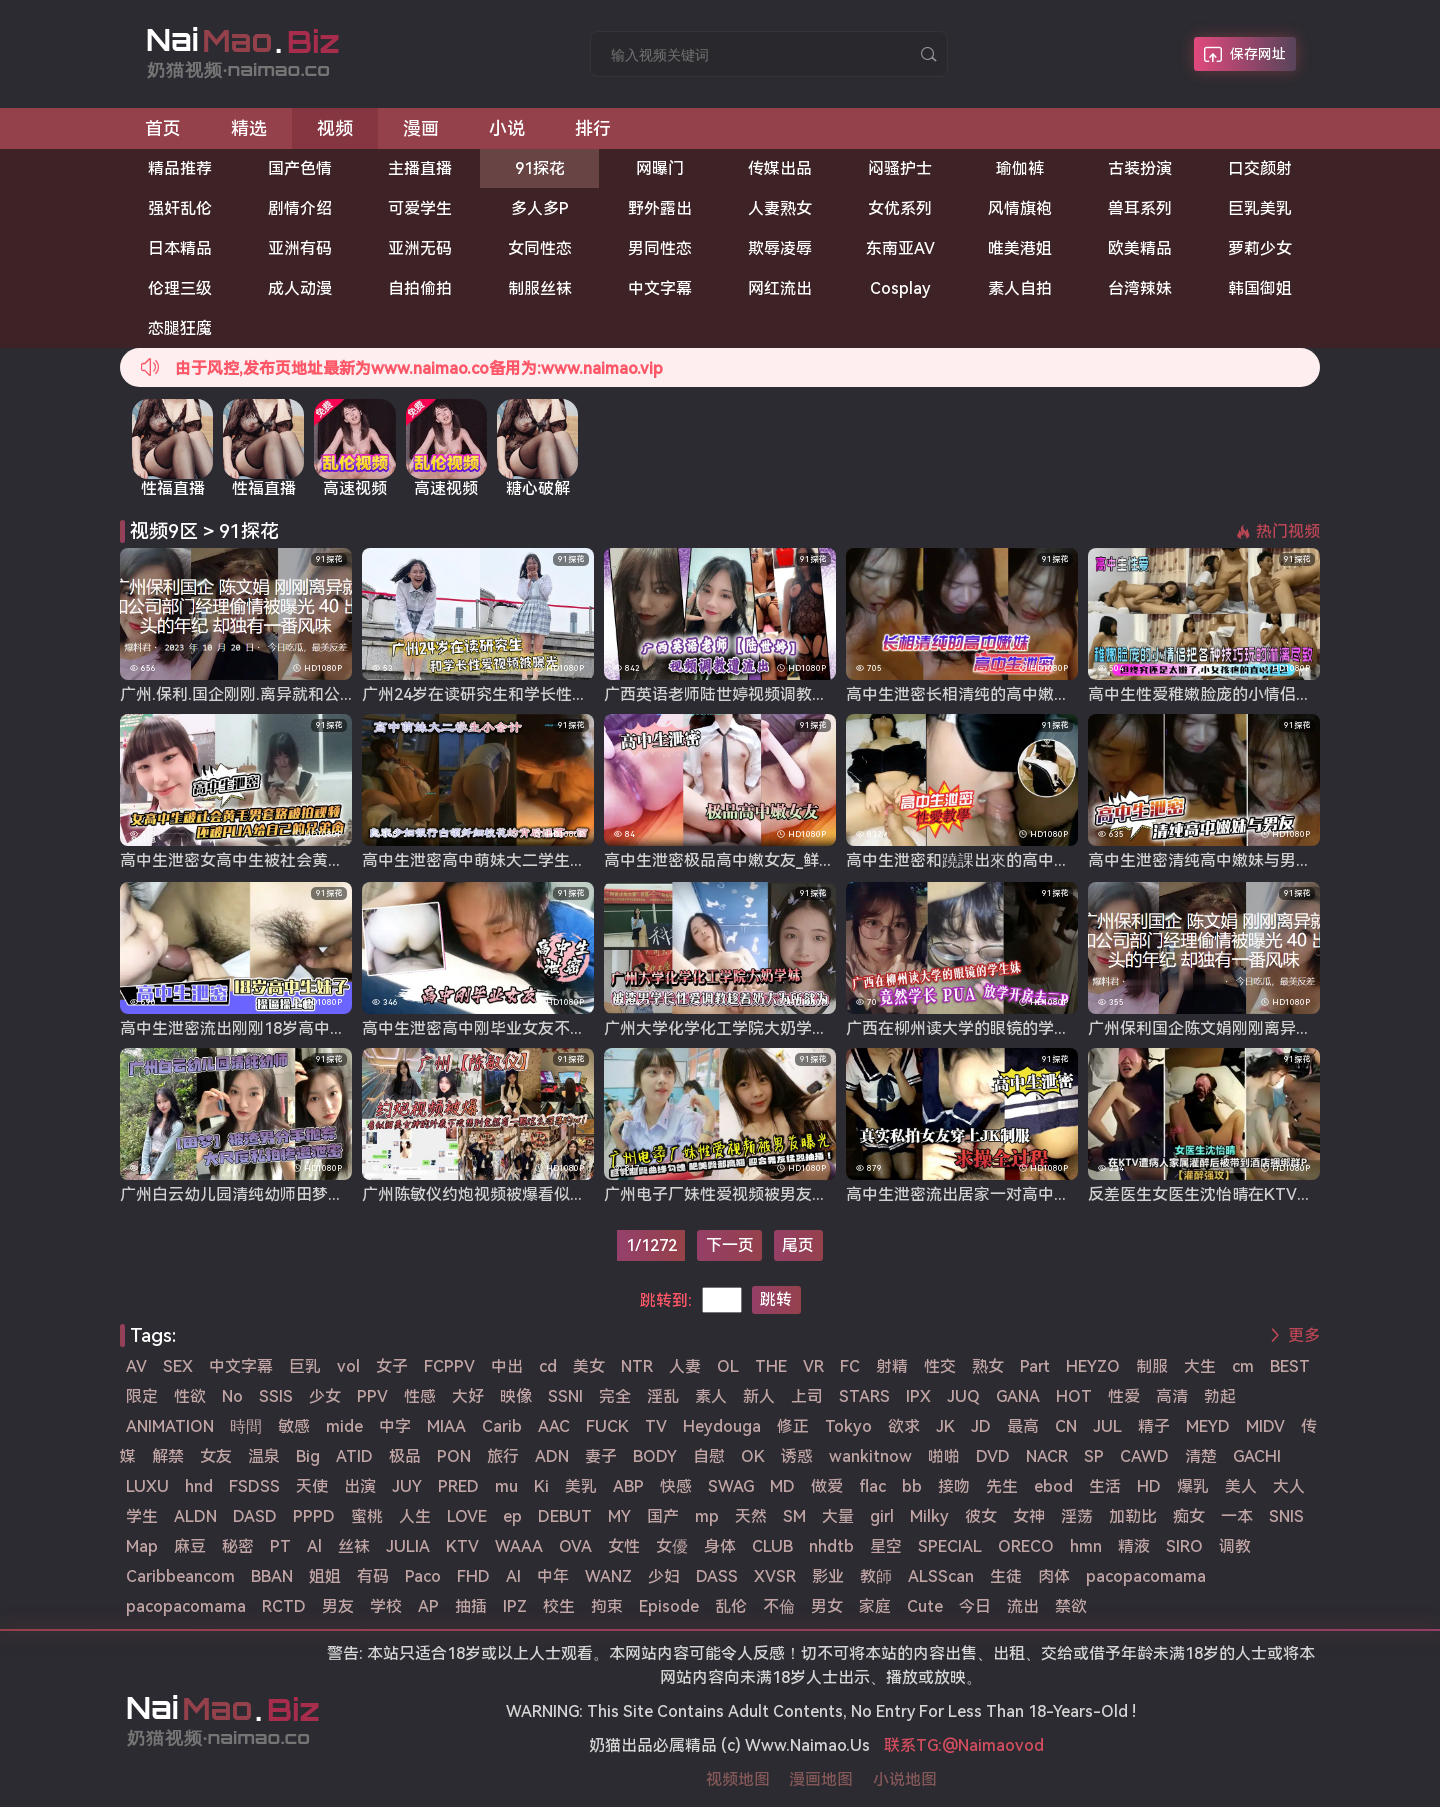 The height and width of the screenshot is (1807, 1440). I want to click on 学生, so click(142, 1516).